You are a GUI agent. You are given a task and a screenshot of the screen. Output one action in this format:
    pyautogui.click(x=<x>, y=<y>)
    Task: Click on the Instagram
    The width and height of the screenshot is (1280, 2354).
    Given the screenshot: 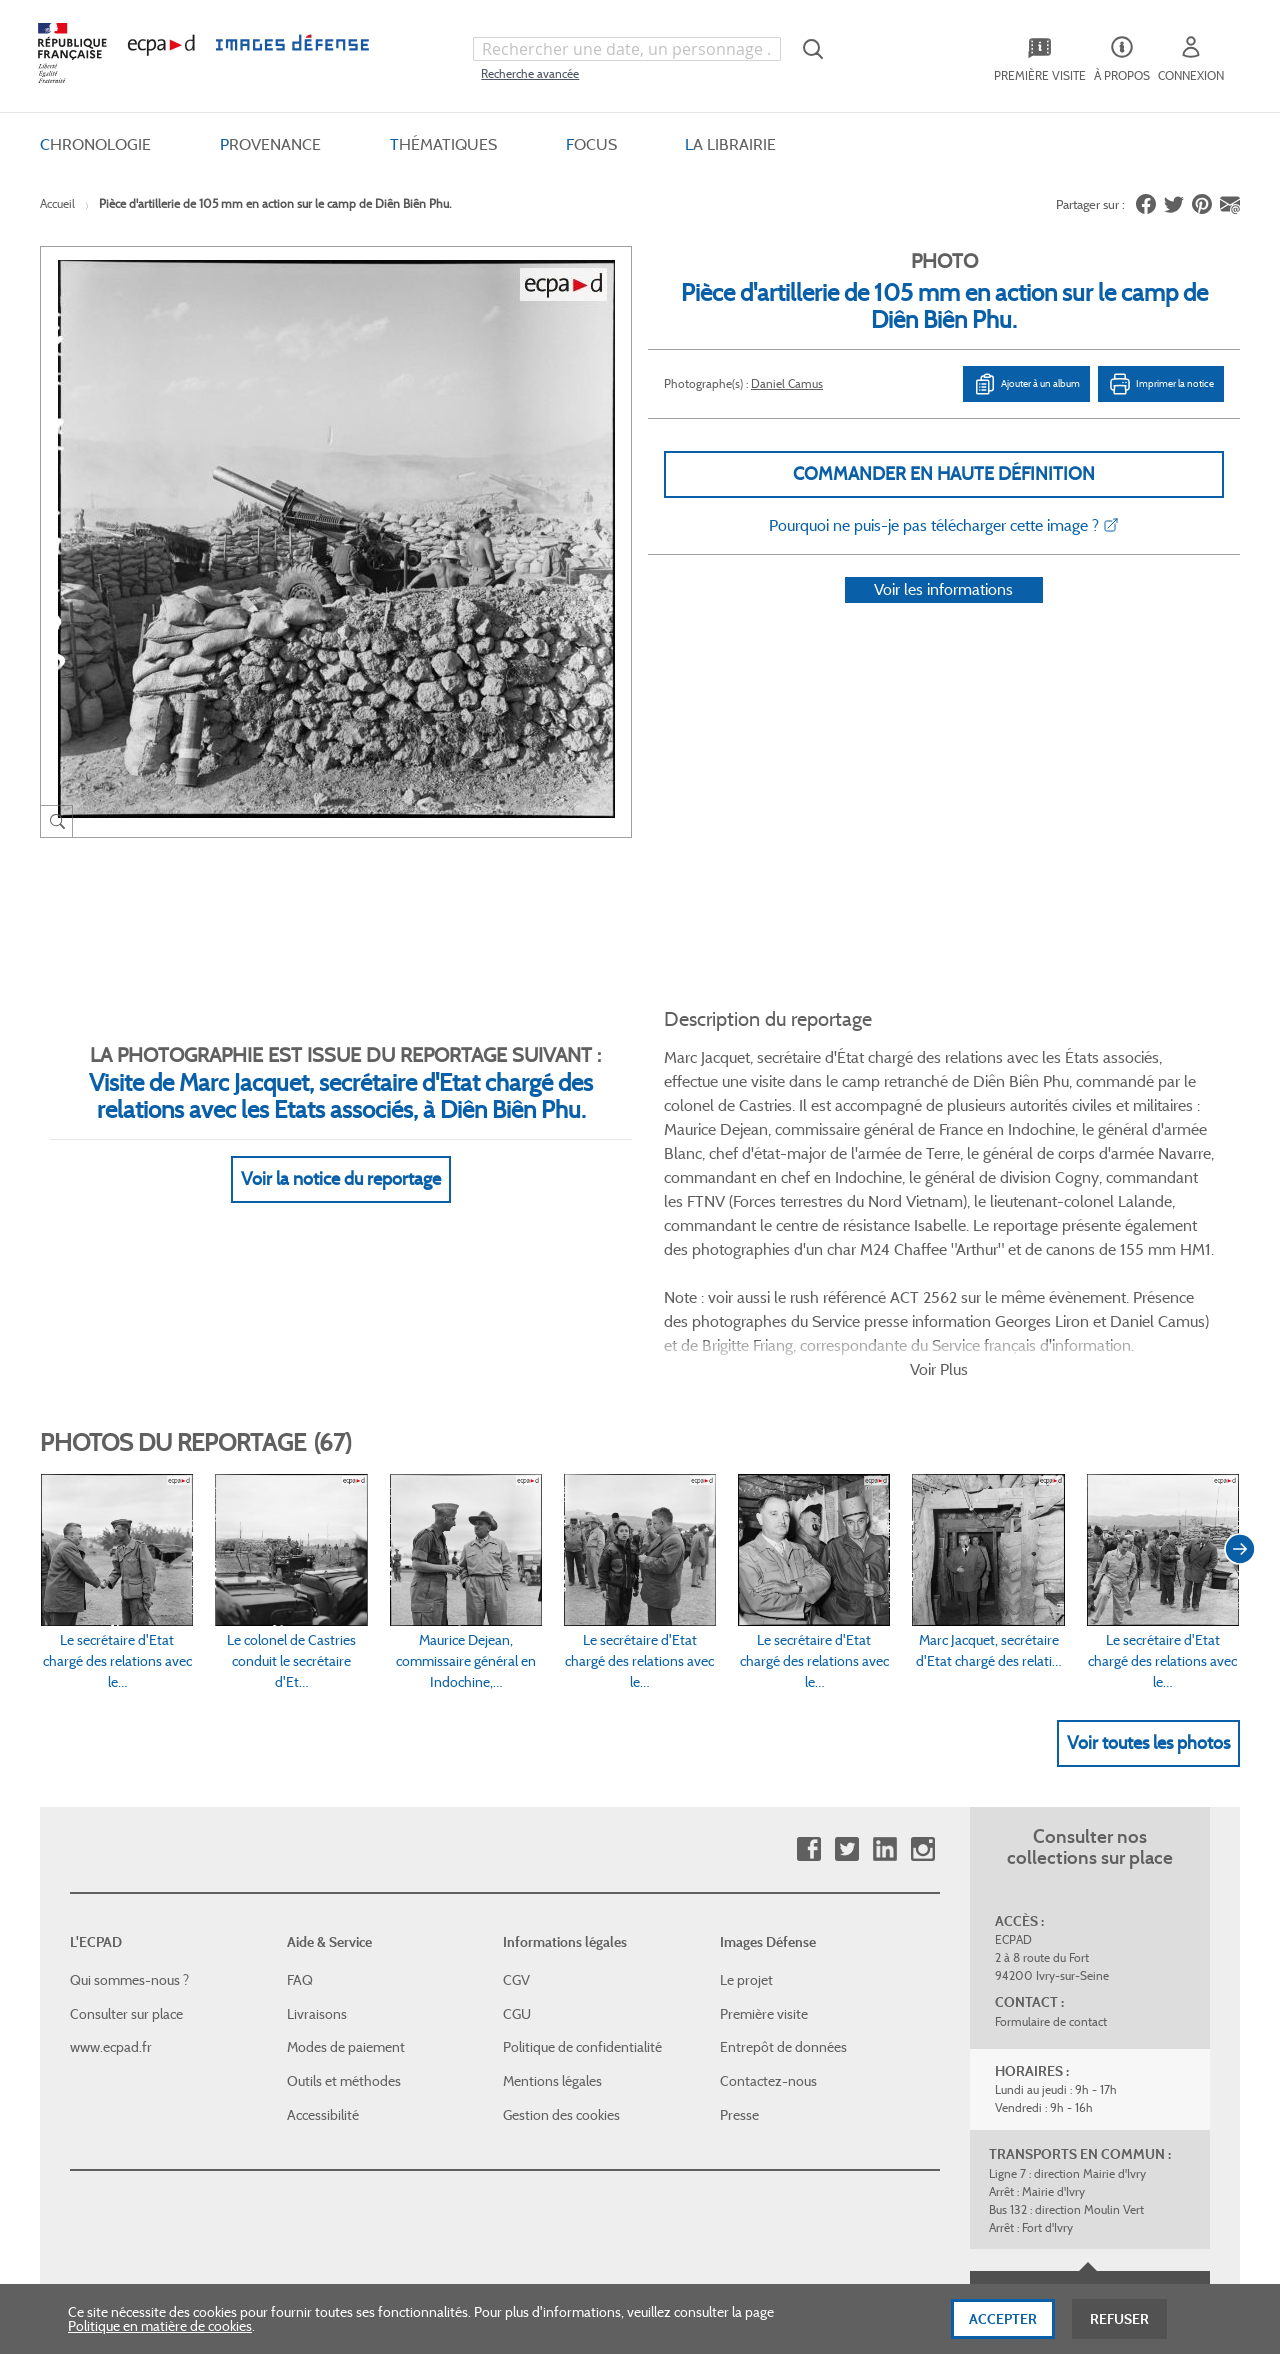 What is the action you would take?
    pyautogui.click(x=922, y=1678)
    